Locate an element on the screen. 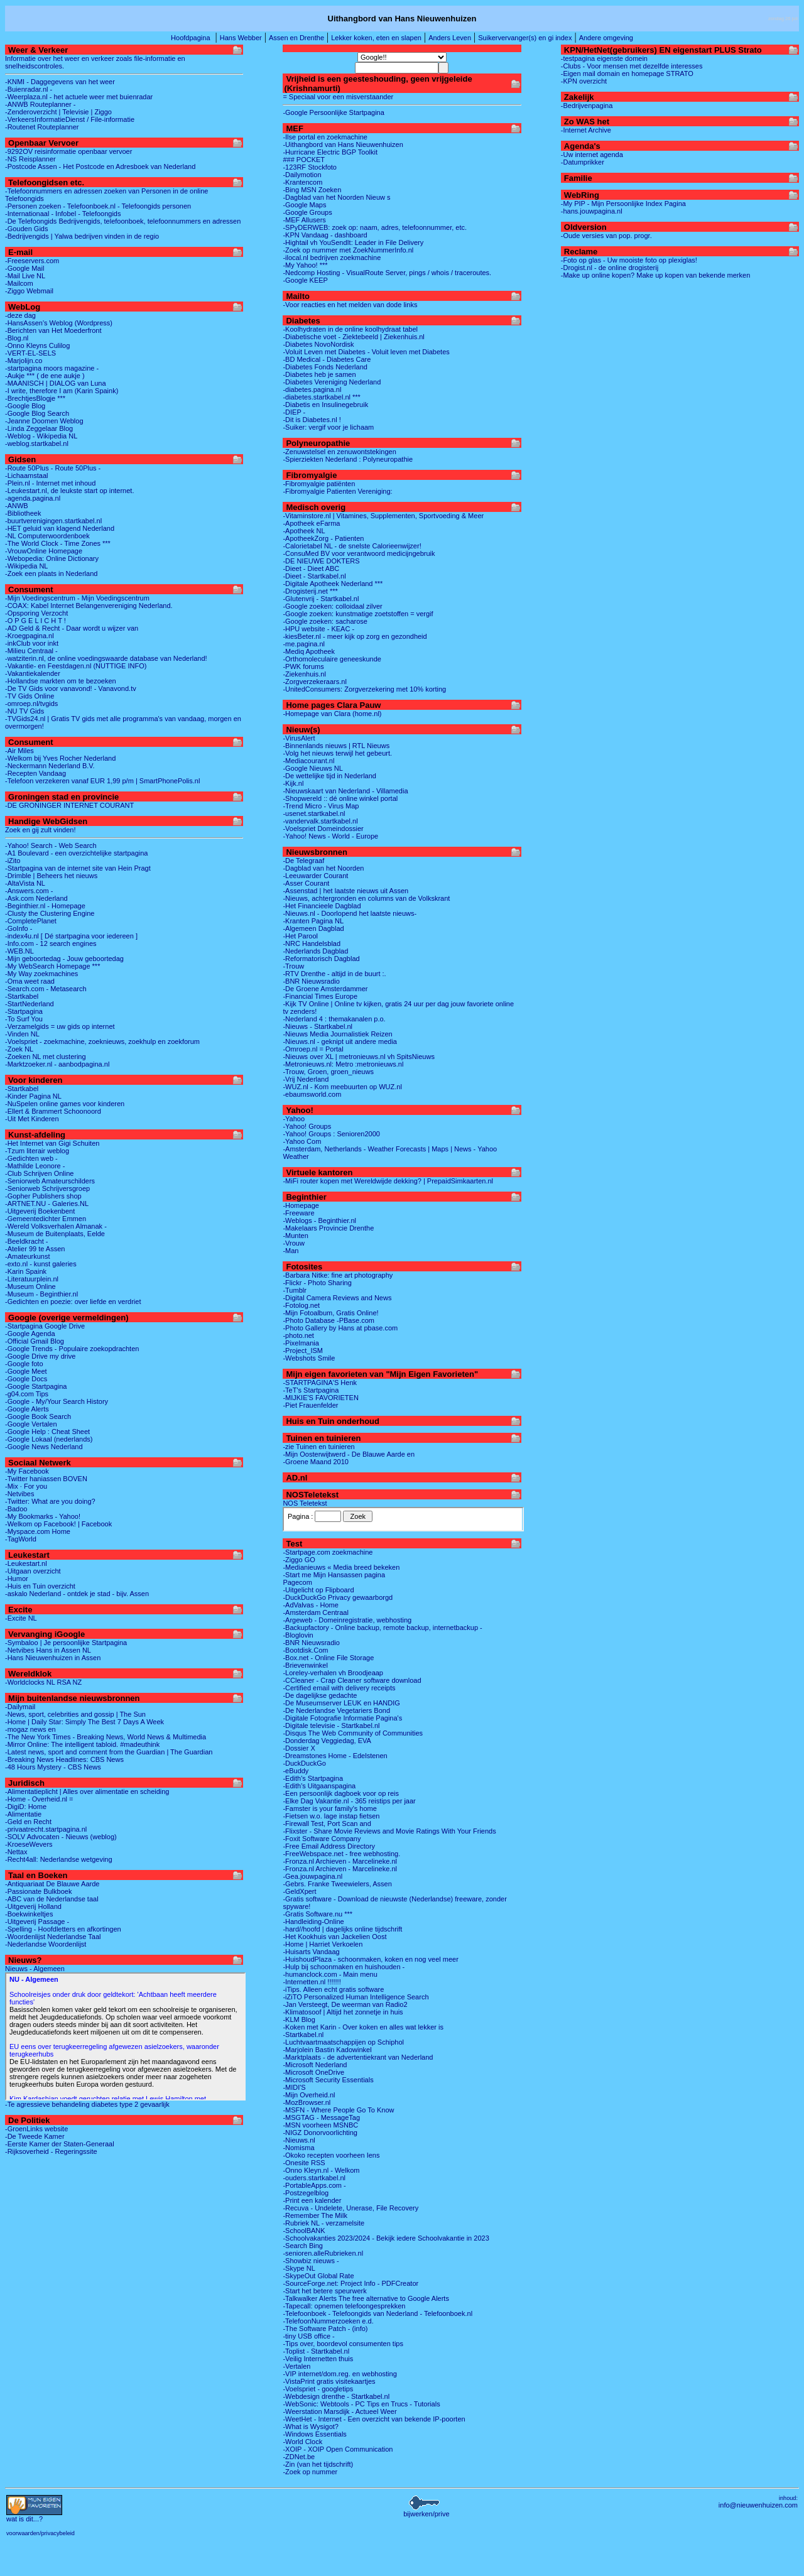  -Webopedia: Online Dictionary is located at coordinates (52, 558).